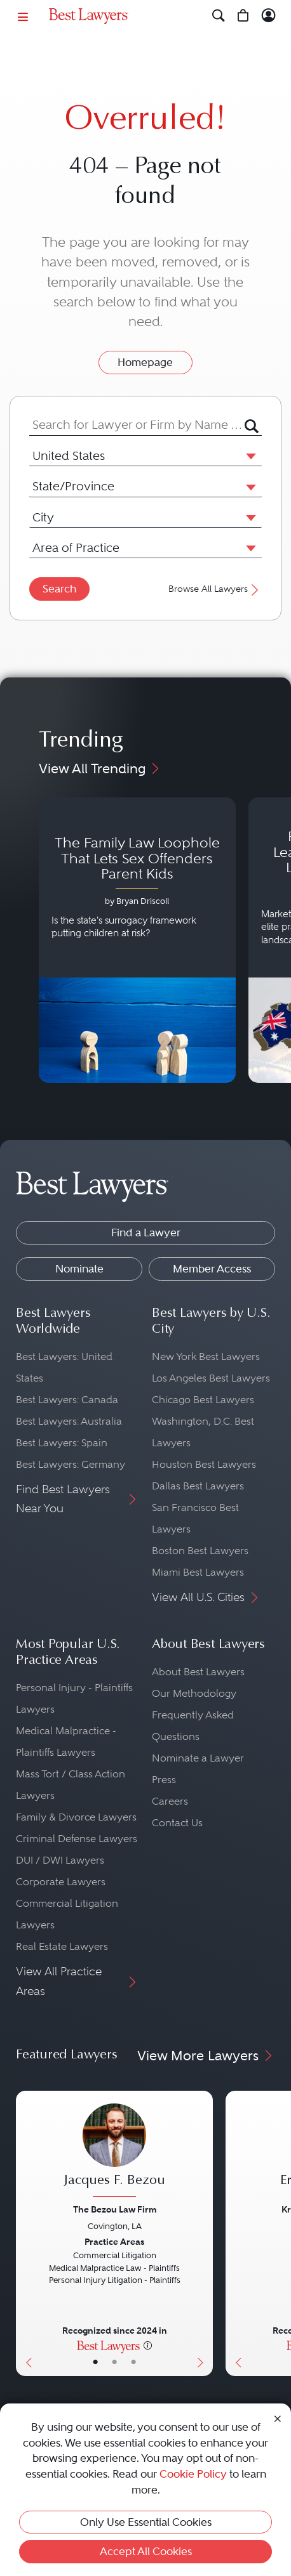 The width and height of the screenshot is (291, 2576). I want to click on Cookie Policy, so click(193, 2474).